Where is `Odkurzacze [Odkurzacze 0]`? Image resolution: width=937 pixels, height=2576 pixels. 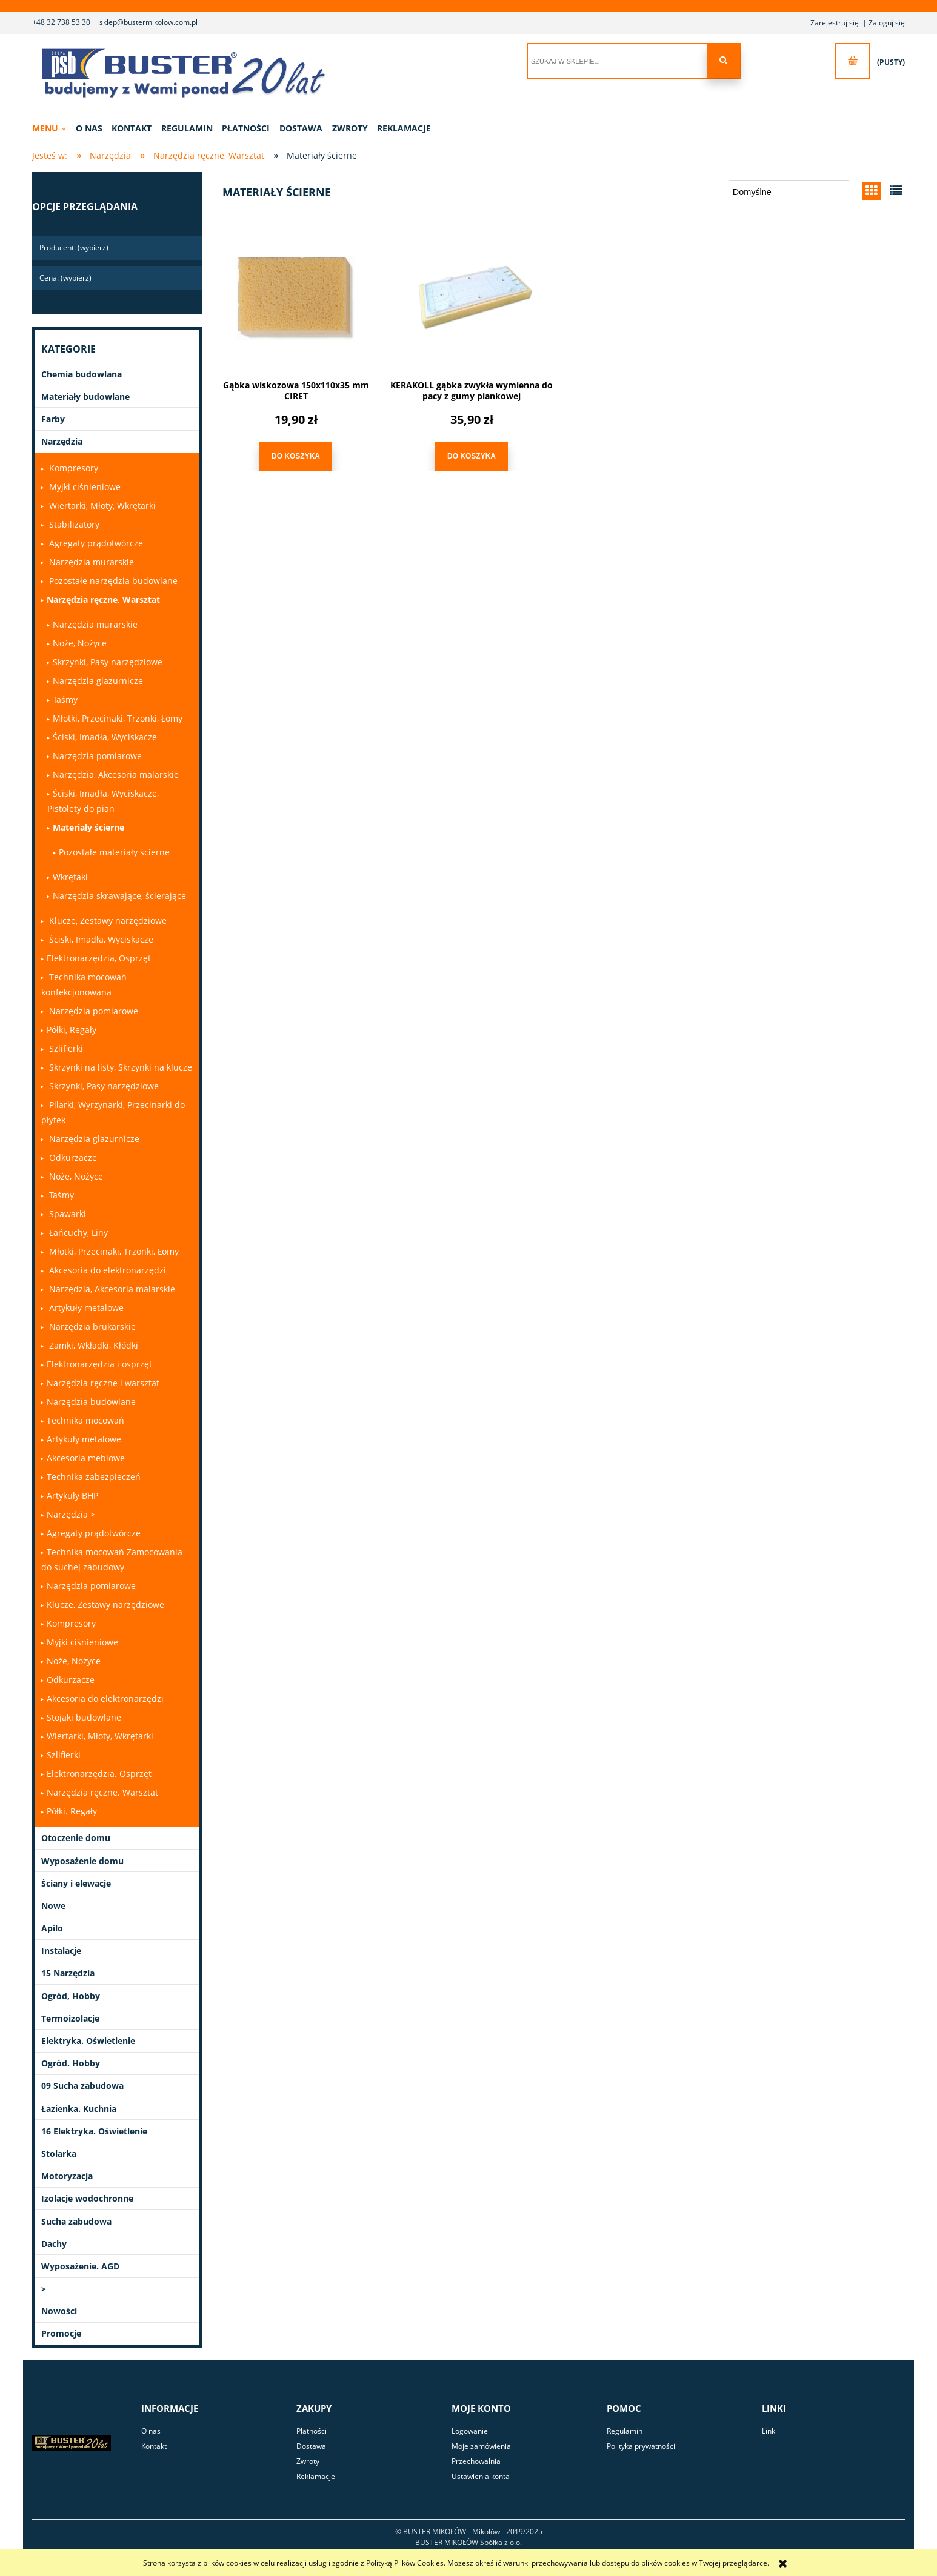 Odkurzacze [Odkurzacze 0] is located at coordinates (72, 1157).